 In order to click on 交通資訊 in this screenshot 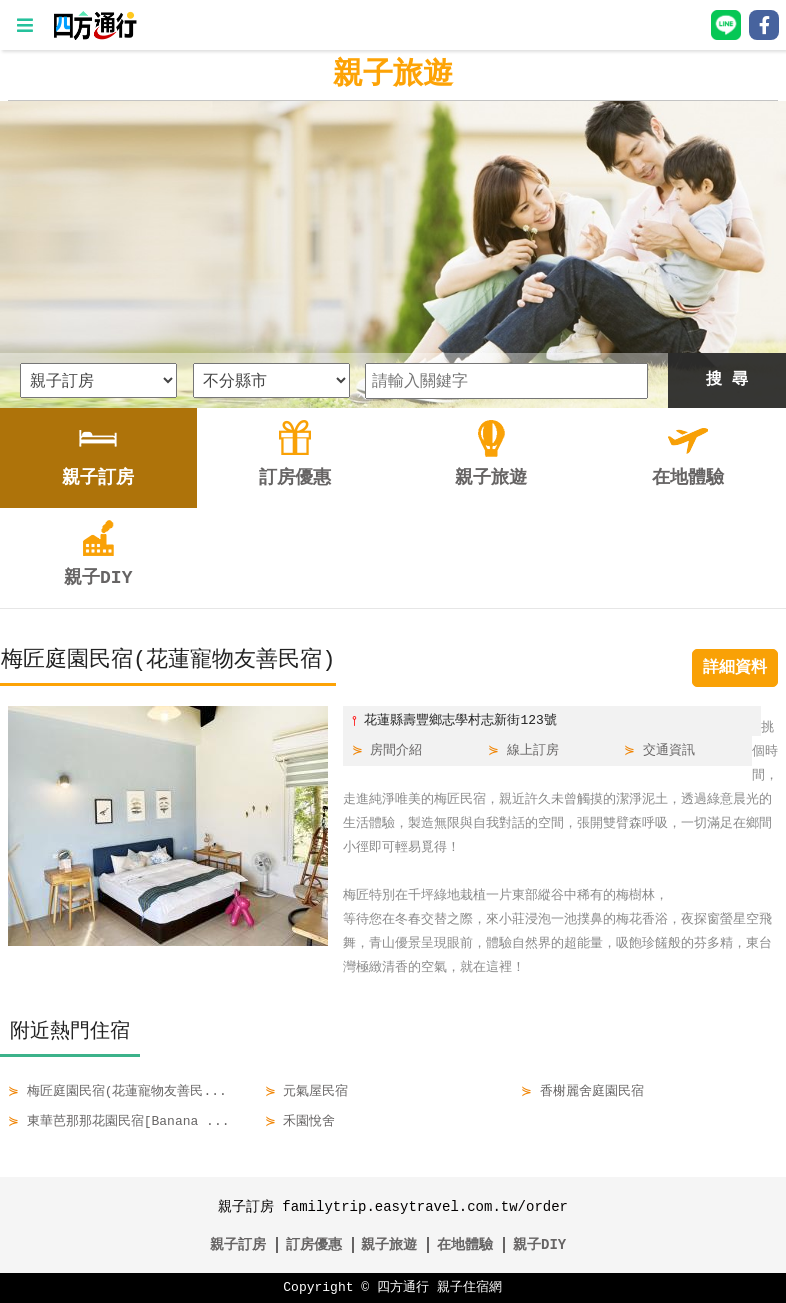, I will do `click(669, 751)`.